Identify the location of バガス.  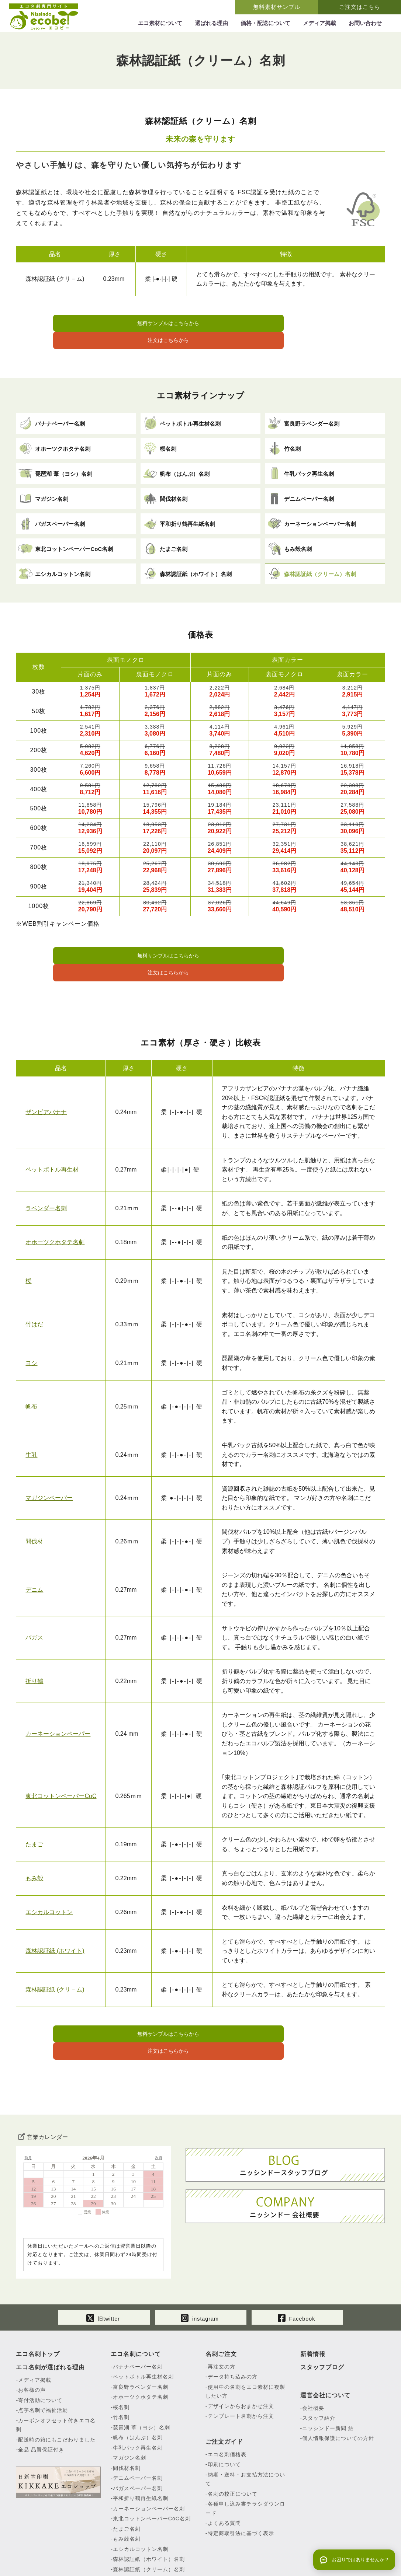
(34, 1600).